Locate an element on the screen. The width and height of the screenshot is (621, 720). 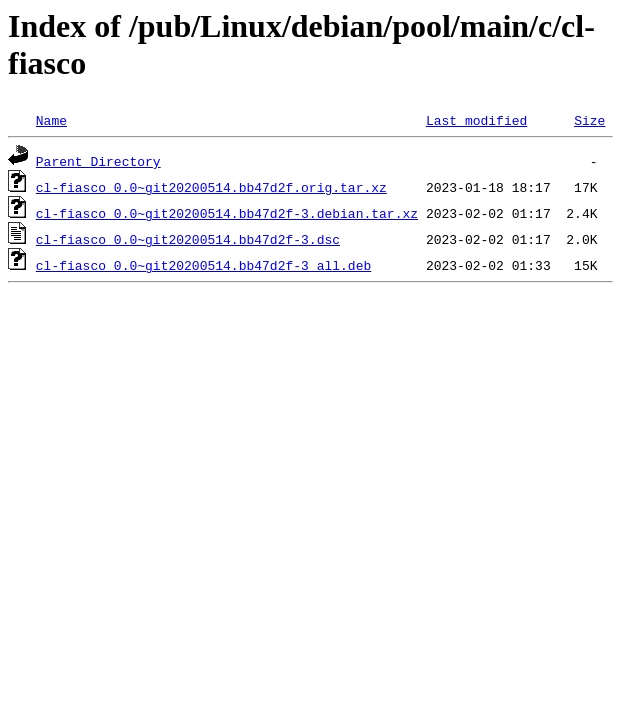
Last modified is located at coordinates (476, 120).